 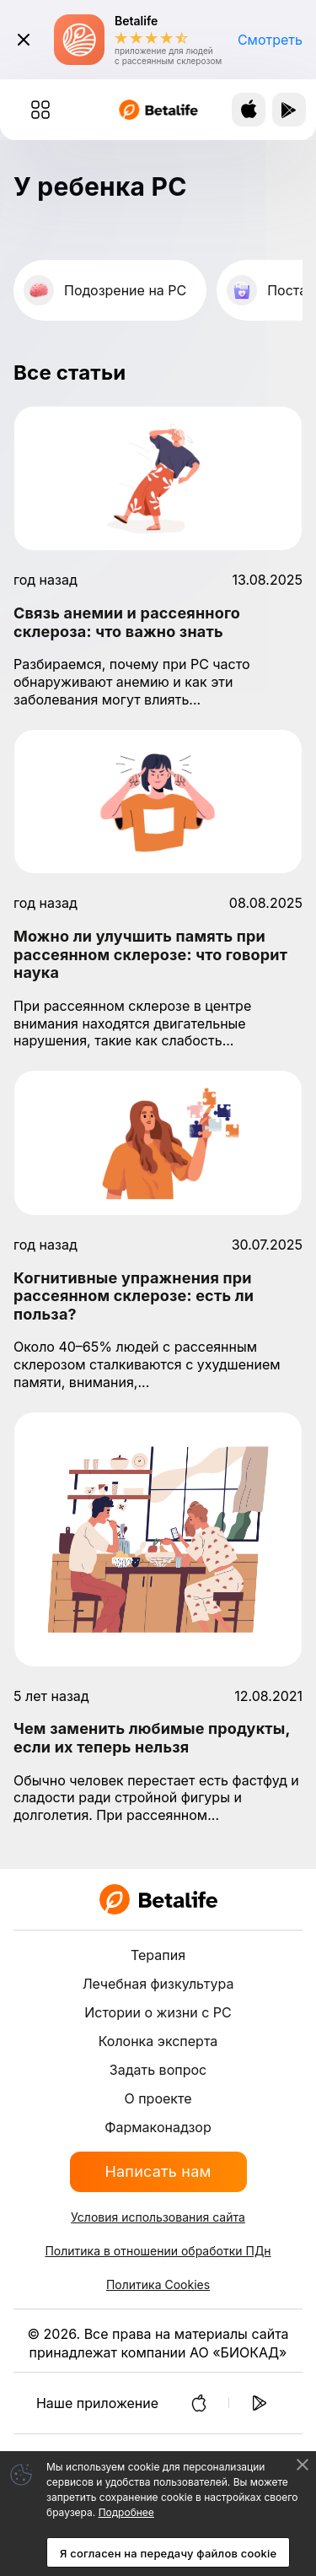 What do you see at coordinates (270, 39) in the screenshot?
I see `Смотреть` at bounding box center [270, 39].